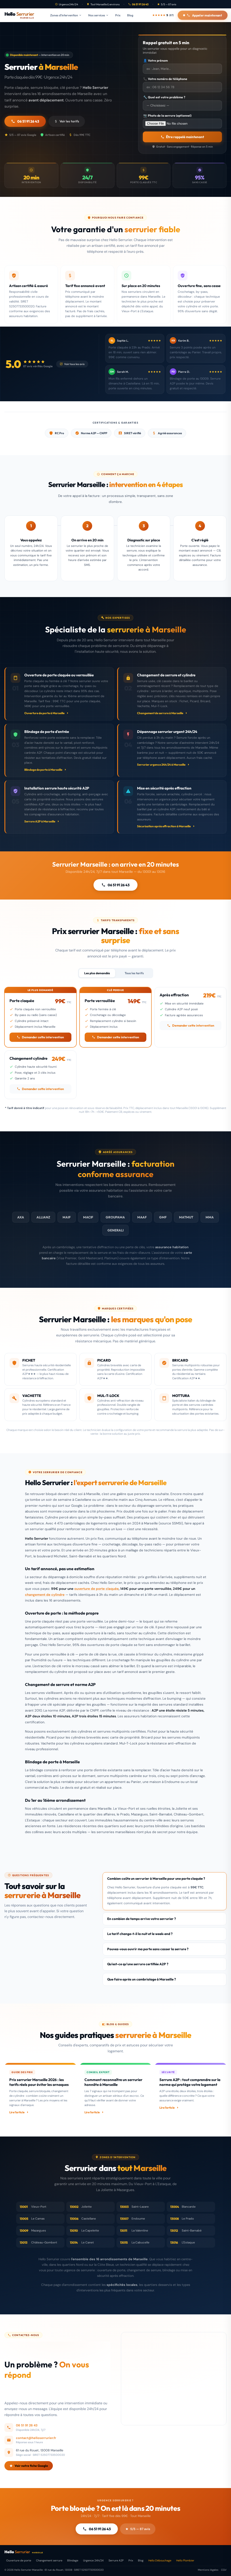 The width and height of the screenshot is (231, 2576). Describe the element at coordinates (66, 15) in the screenshot. I see `Zones d'intervention` at that location.